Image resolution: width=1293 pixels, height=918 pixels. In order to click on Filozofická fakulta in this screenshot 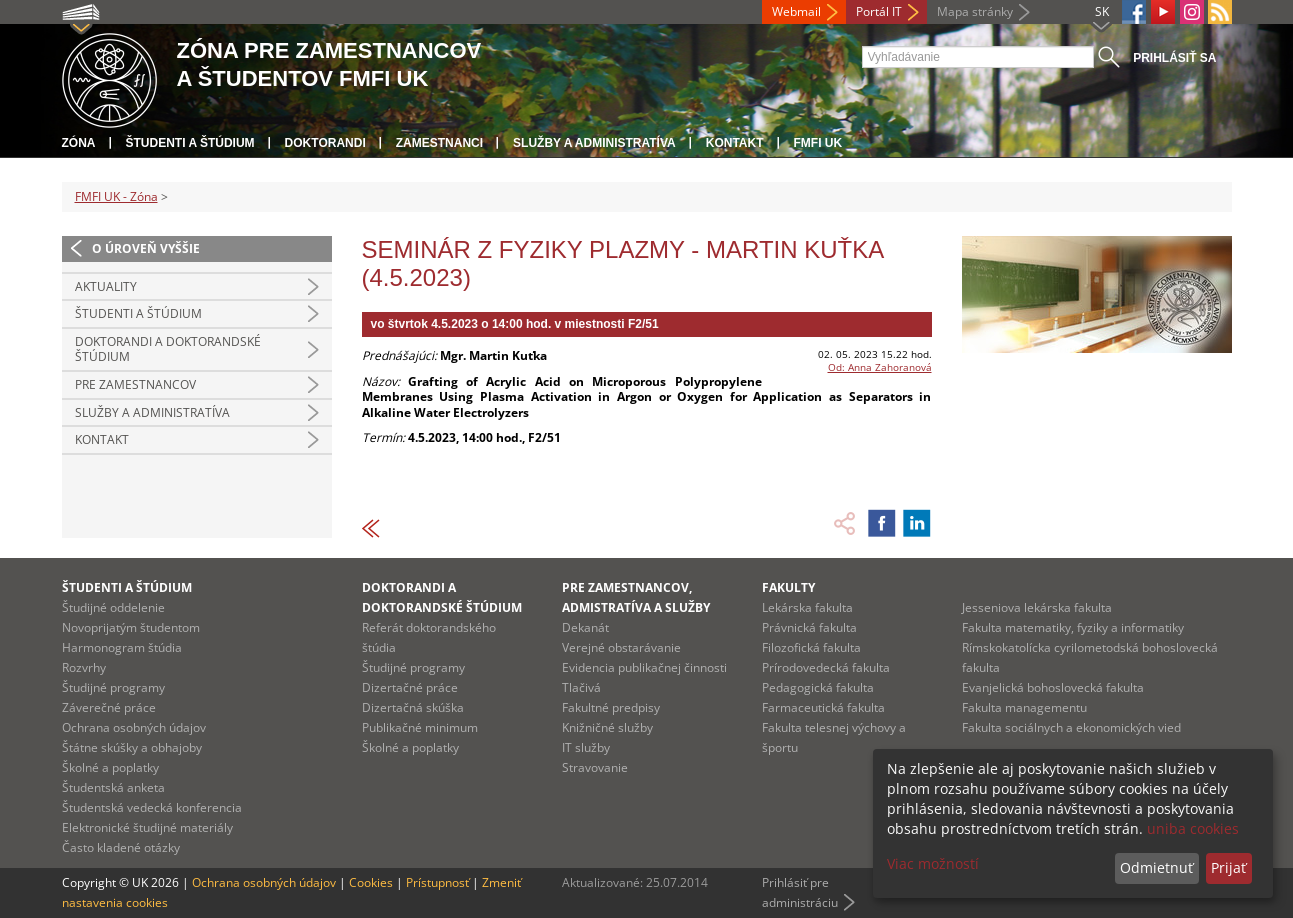, I will do `click(811, 647)`.